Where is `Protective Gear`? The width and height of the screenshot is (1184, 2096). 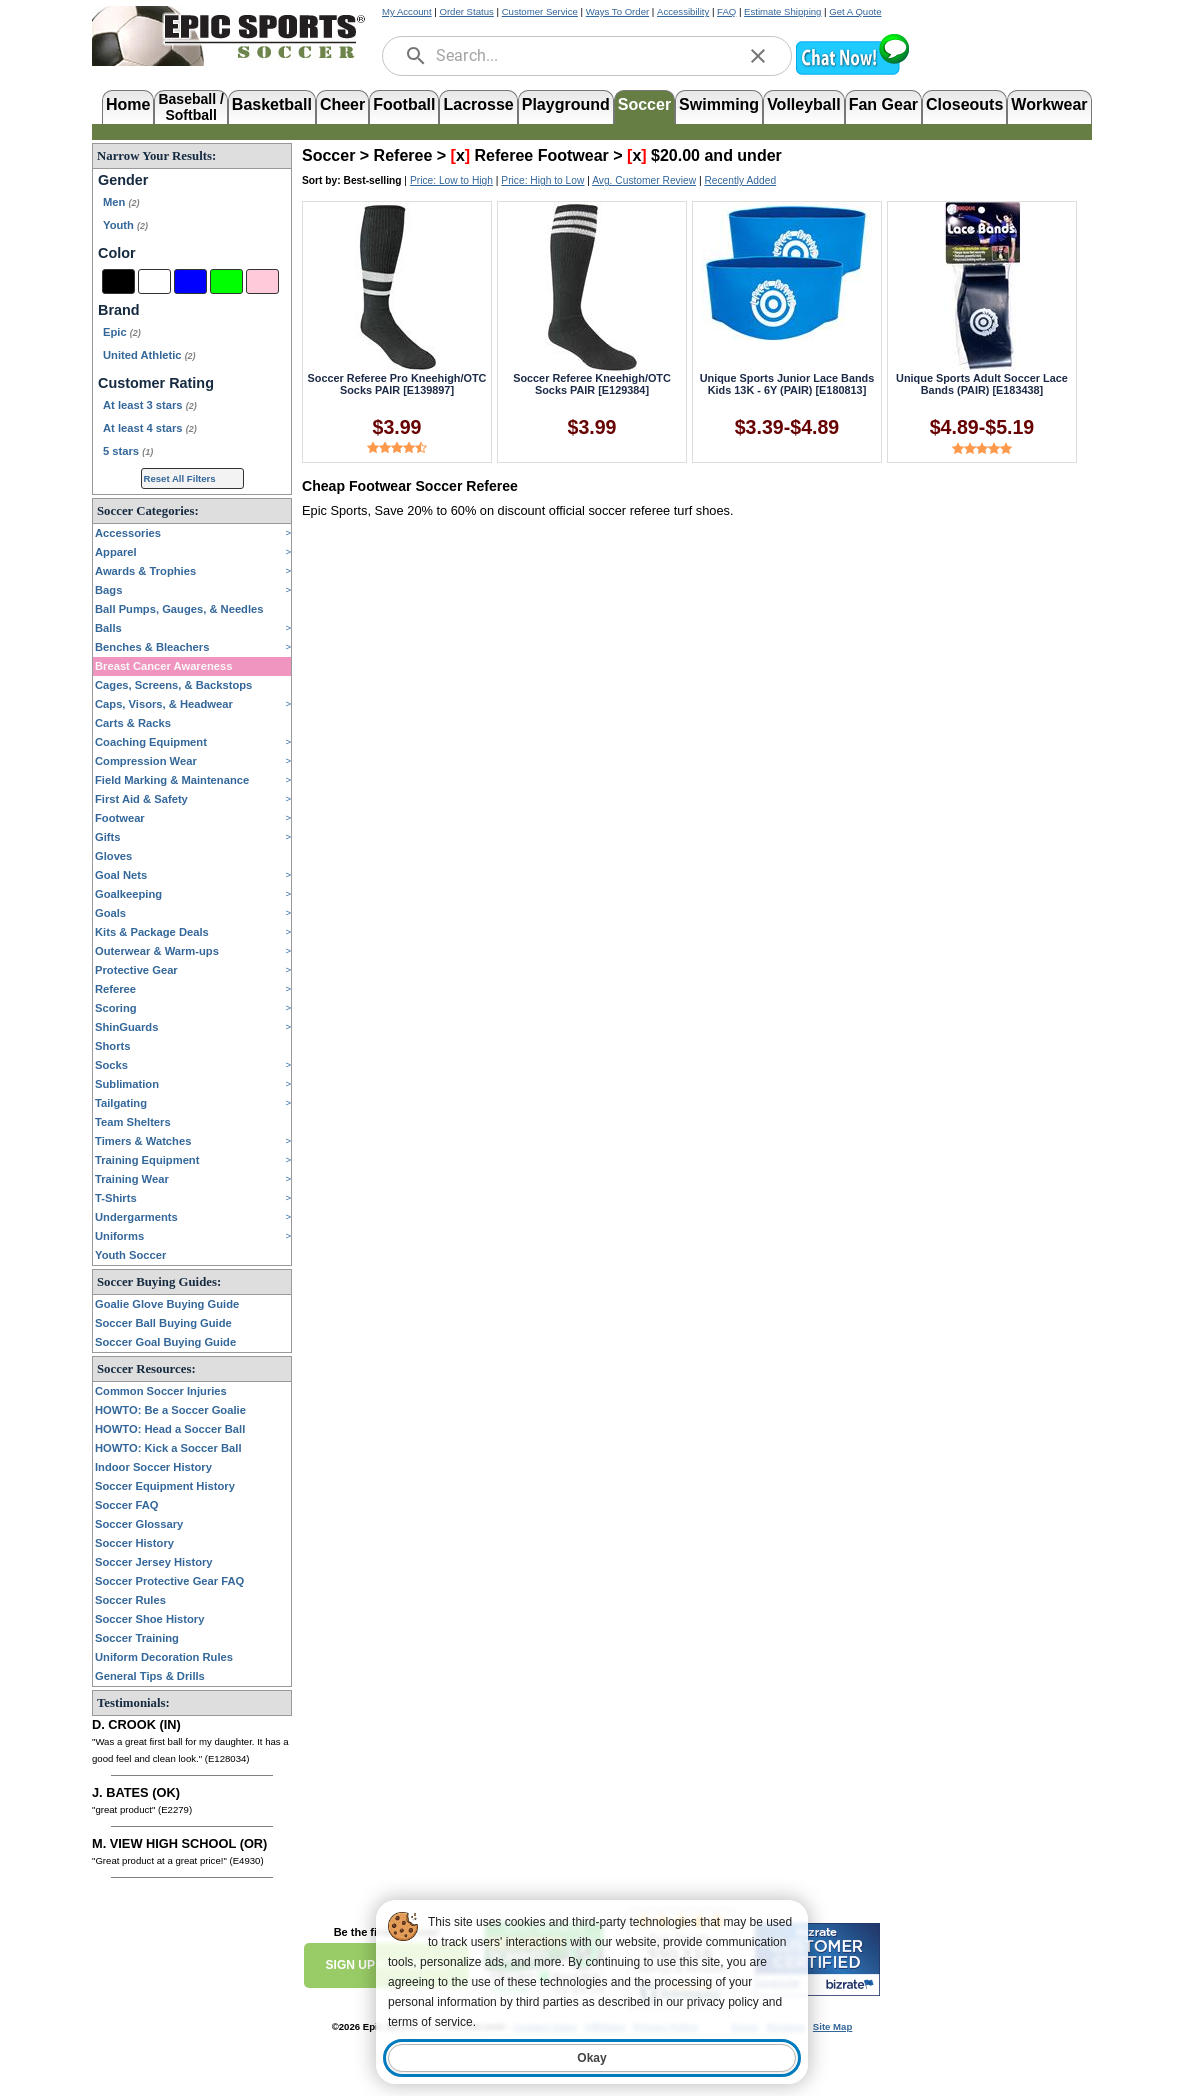 Protective Gear is located at coordinates (136, 970).